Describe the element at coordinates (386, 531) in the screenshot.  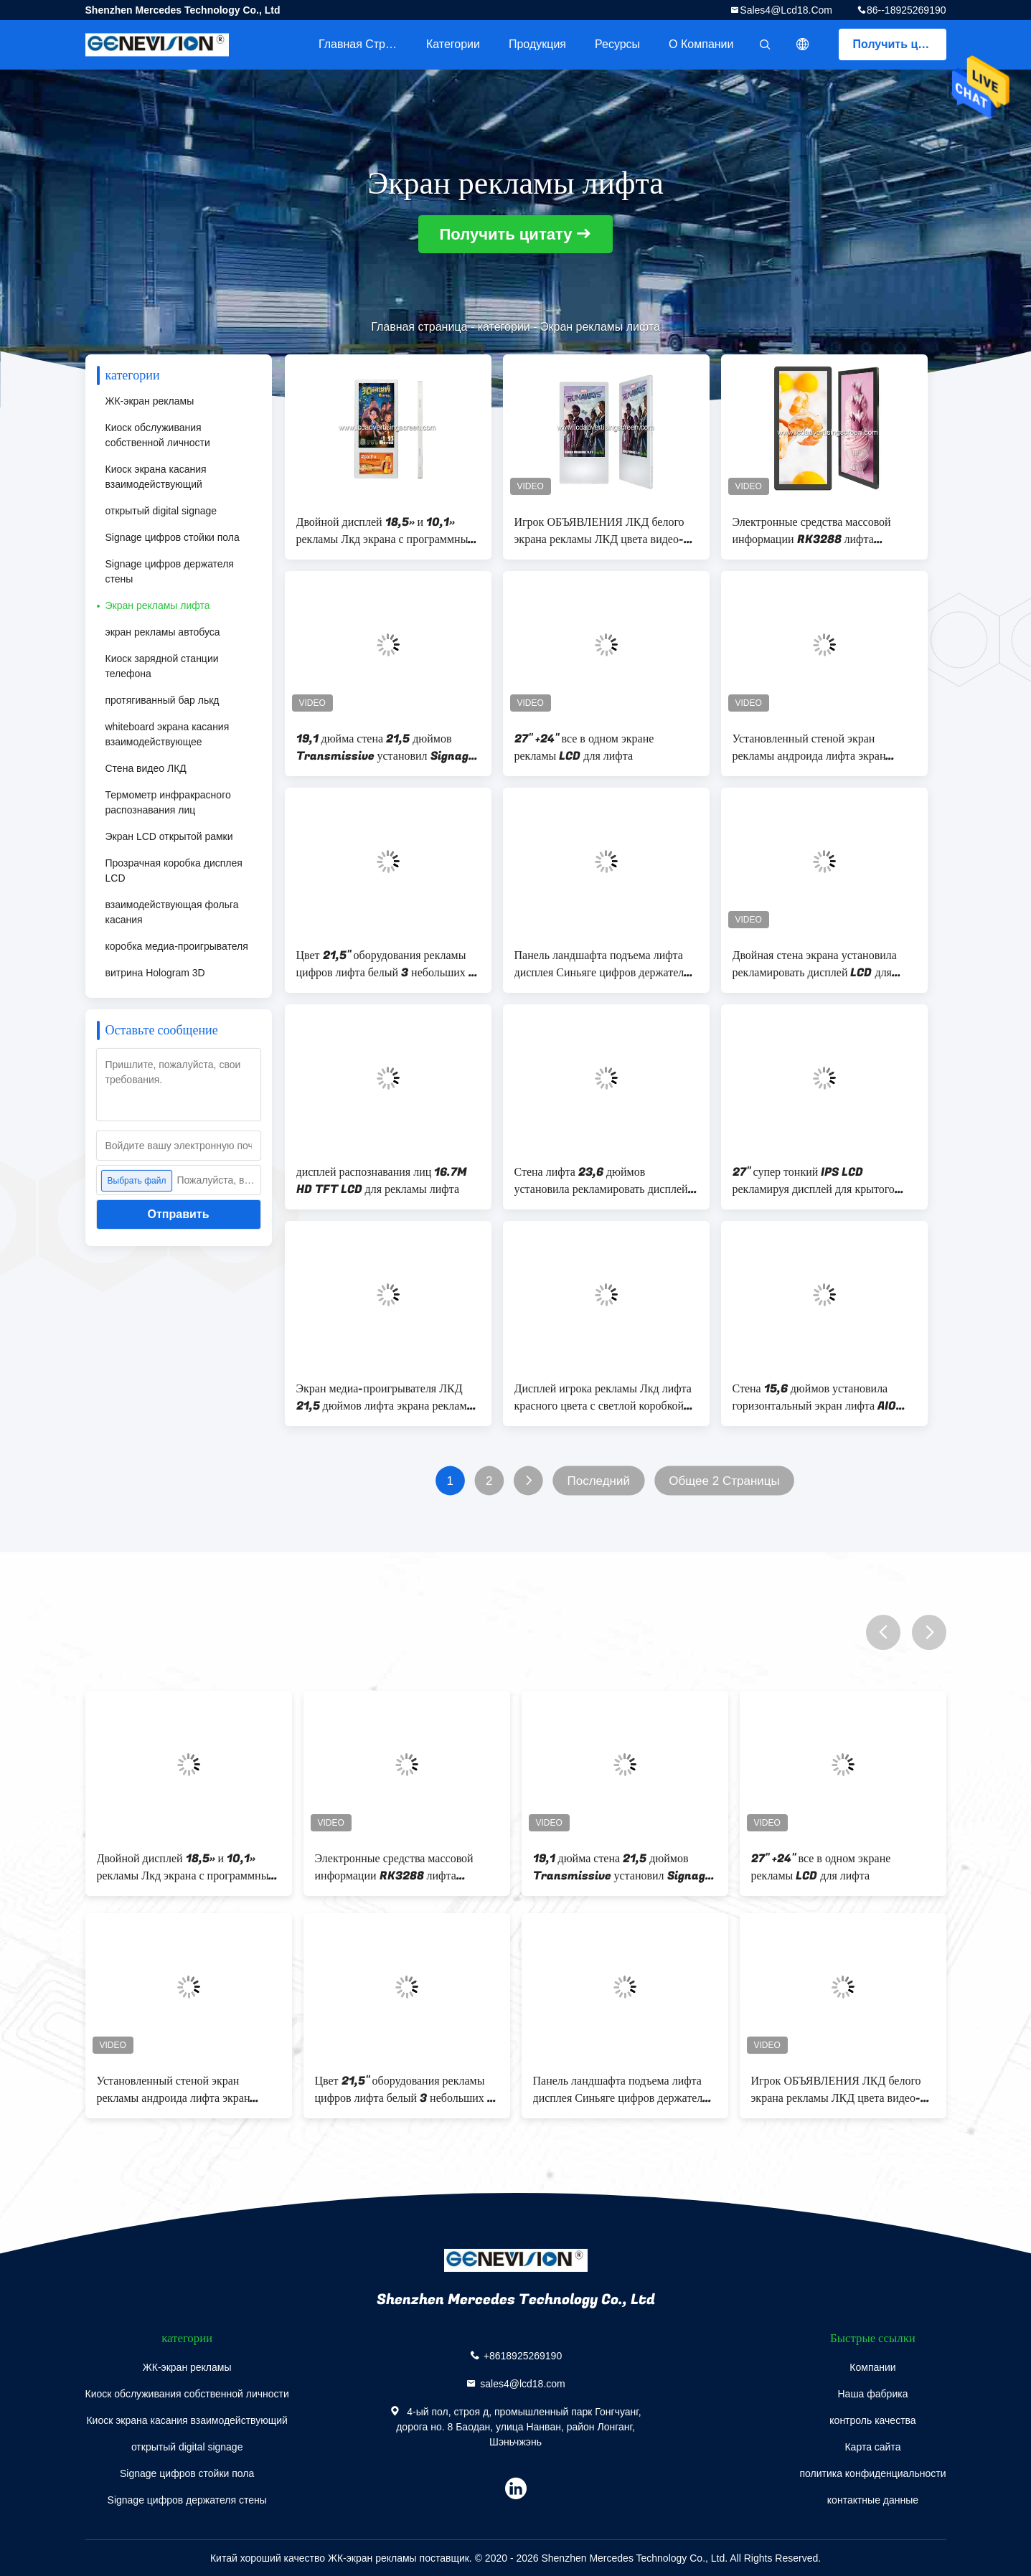
I see `Двойной дисплей 18,5» и 10,1» рекламы Лкд экрана с программным обеспечением операционной системы андроида` at that location.